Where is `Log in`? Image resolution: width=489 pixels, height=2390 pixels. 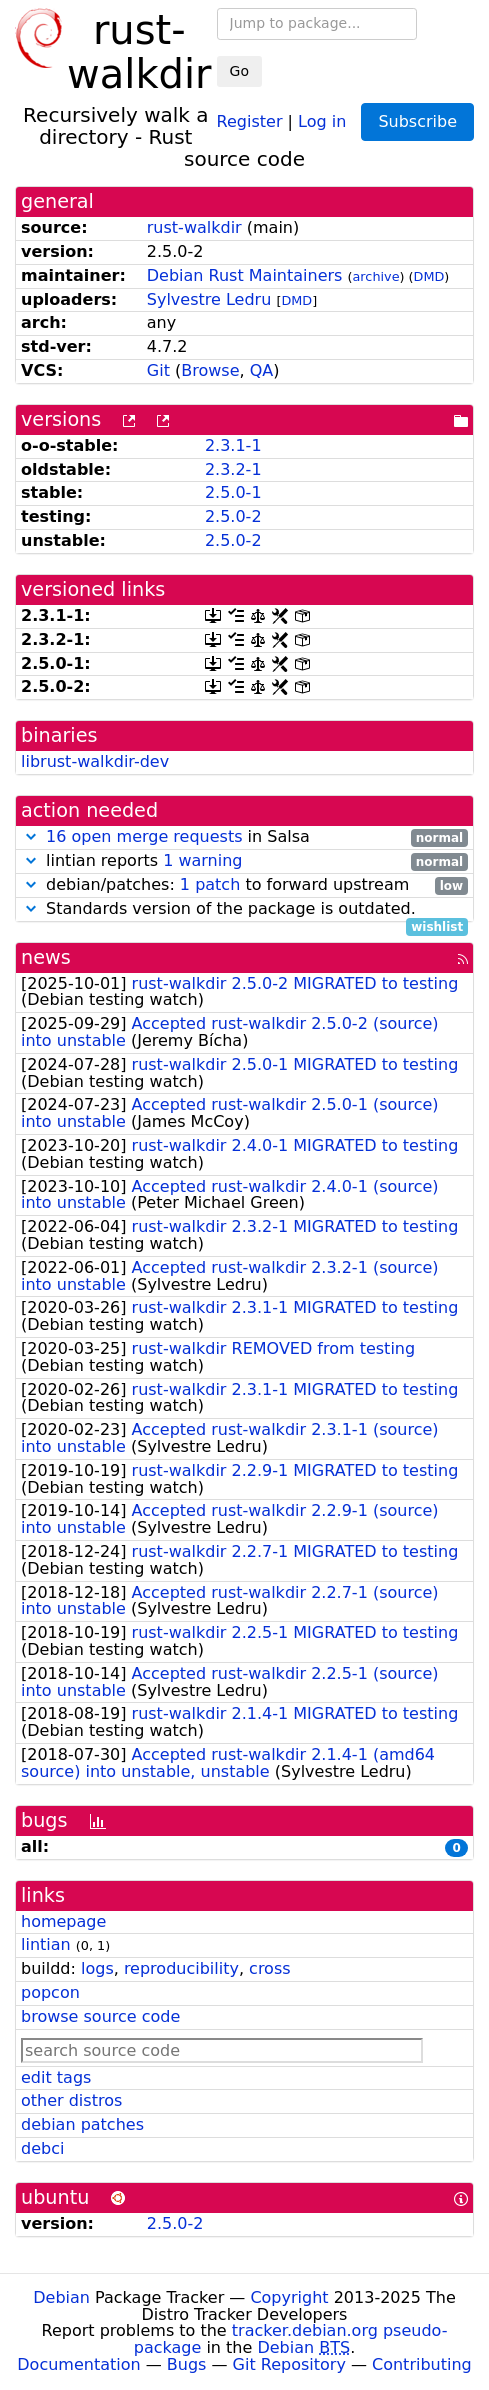
Log in is located at coordinates (322, 120).